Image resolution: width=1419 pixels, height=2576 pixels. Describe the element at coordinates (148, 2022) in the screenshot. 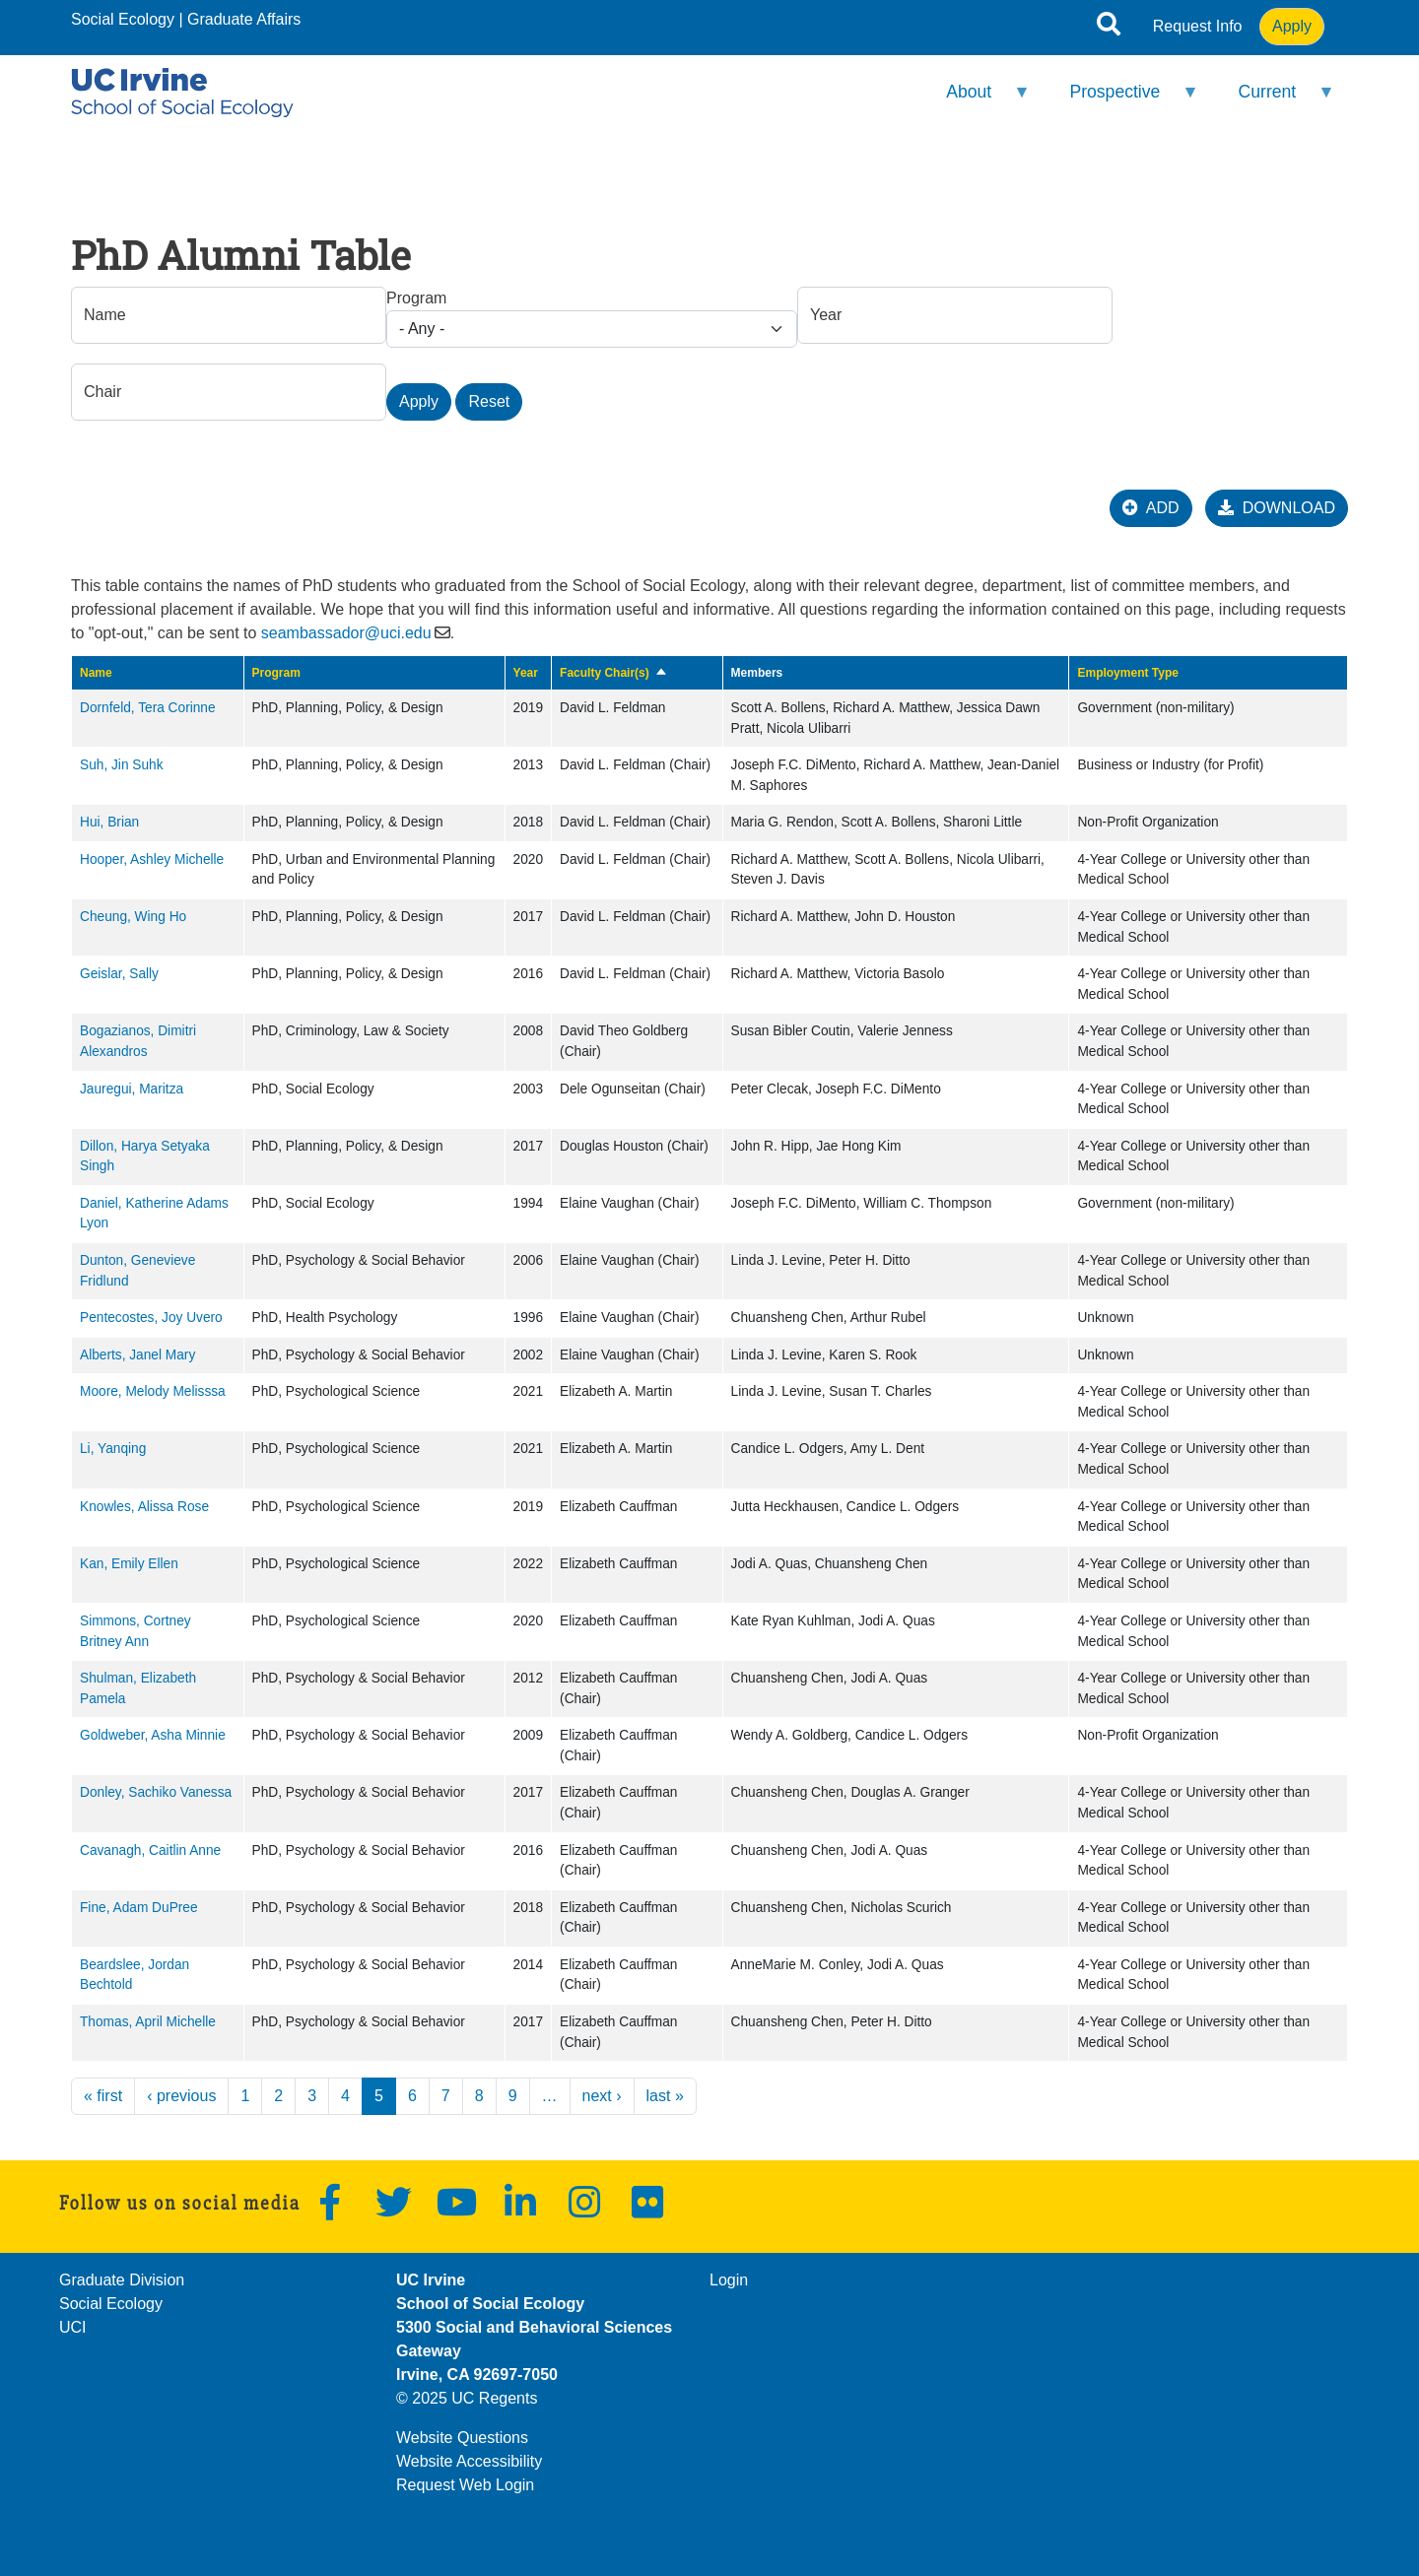

I see `Thomas, April Michelle` at that location.